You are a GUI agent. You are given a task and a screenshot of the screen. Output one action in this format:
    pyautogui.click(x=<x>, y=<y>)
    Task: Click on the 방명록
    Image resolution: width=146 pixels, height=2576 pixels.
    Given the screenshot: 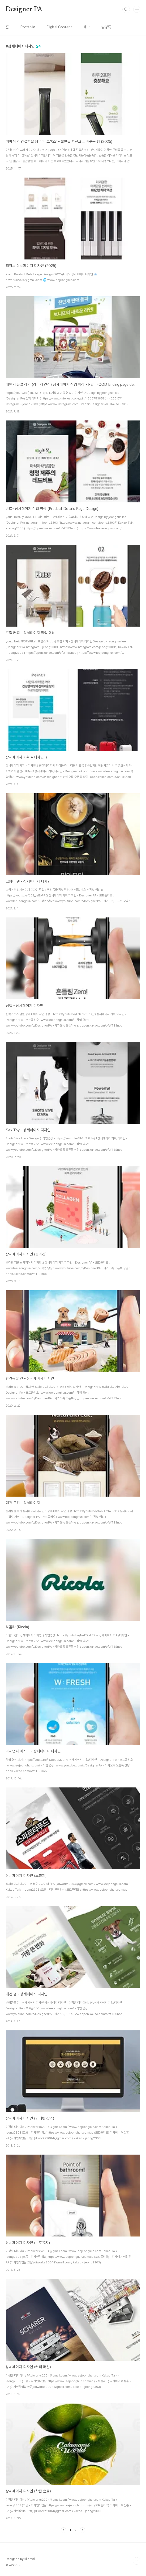 What is the action you would take?
    pyautogui.click(x=106, y=27)
    